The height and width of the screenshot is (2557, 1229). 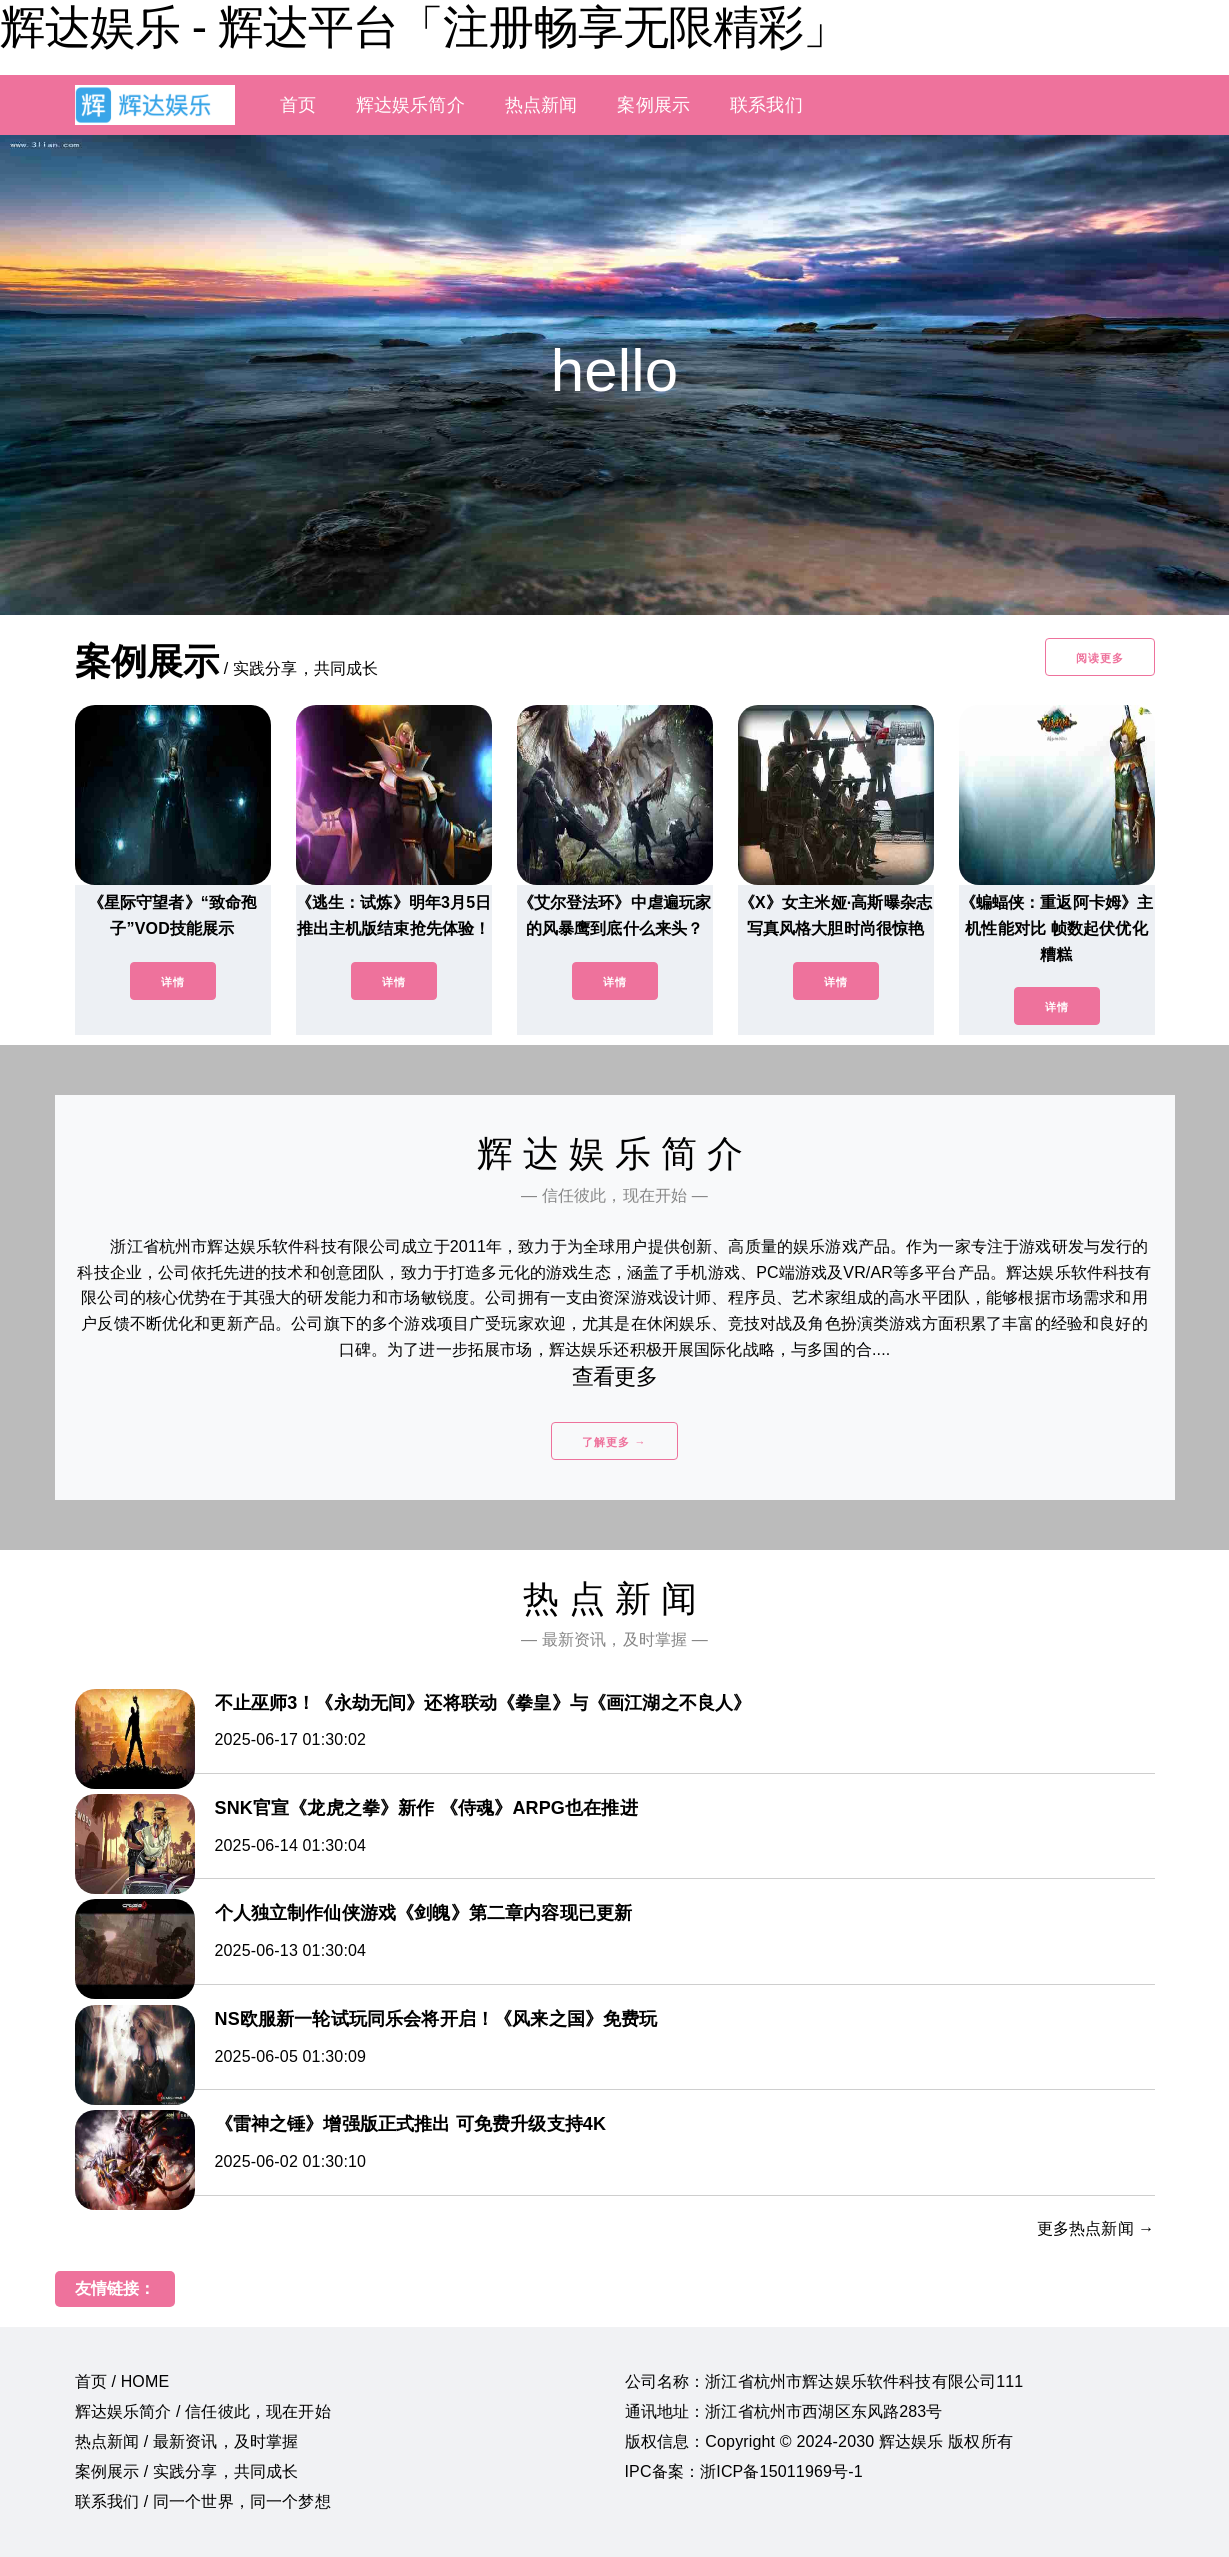 What do you see at coordinates (614, 1376) in the screenshot?
I see `查看更多` at bounding box center [614, 1376].